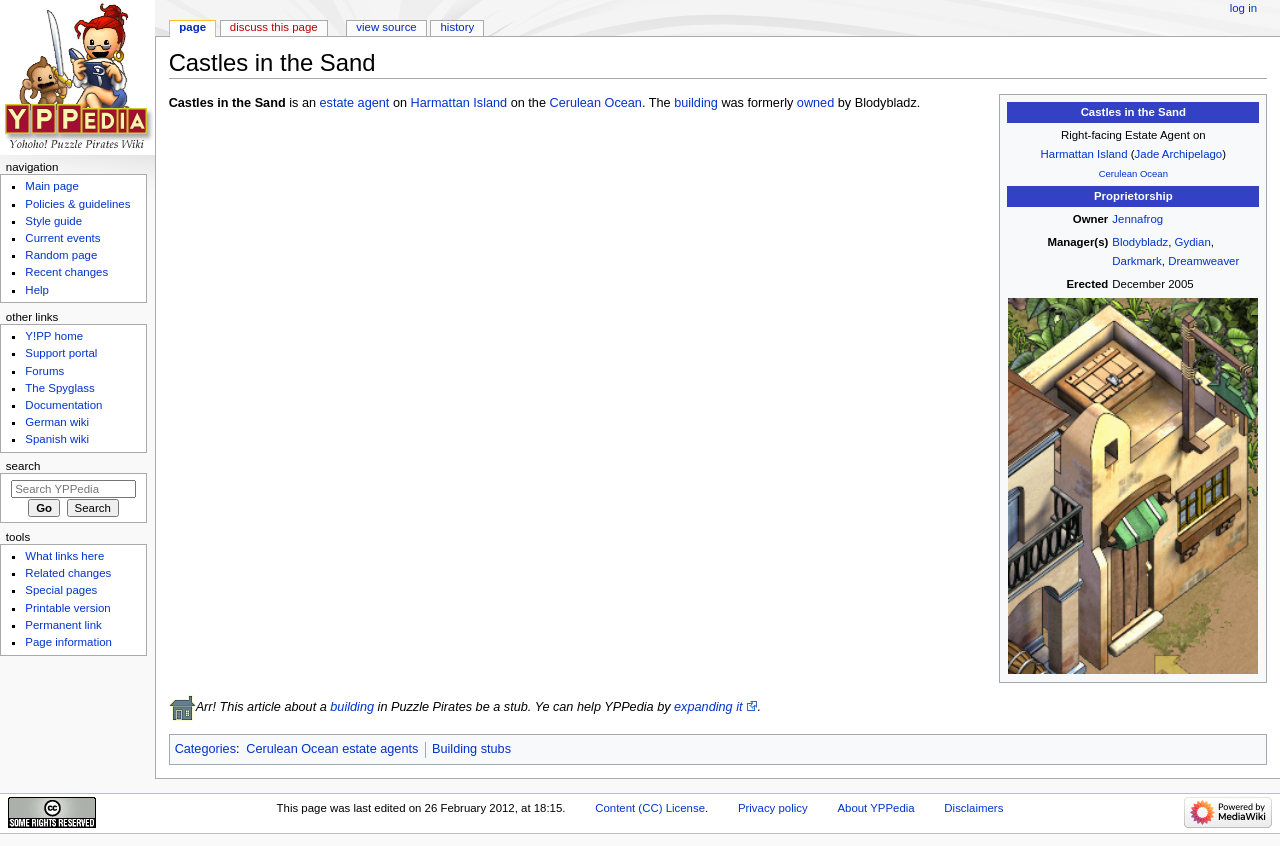  What do you see at coordinates (68, 573) in the screenshot?
I see `Related changes` at bounding box center [68, 573].